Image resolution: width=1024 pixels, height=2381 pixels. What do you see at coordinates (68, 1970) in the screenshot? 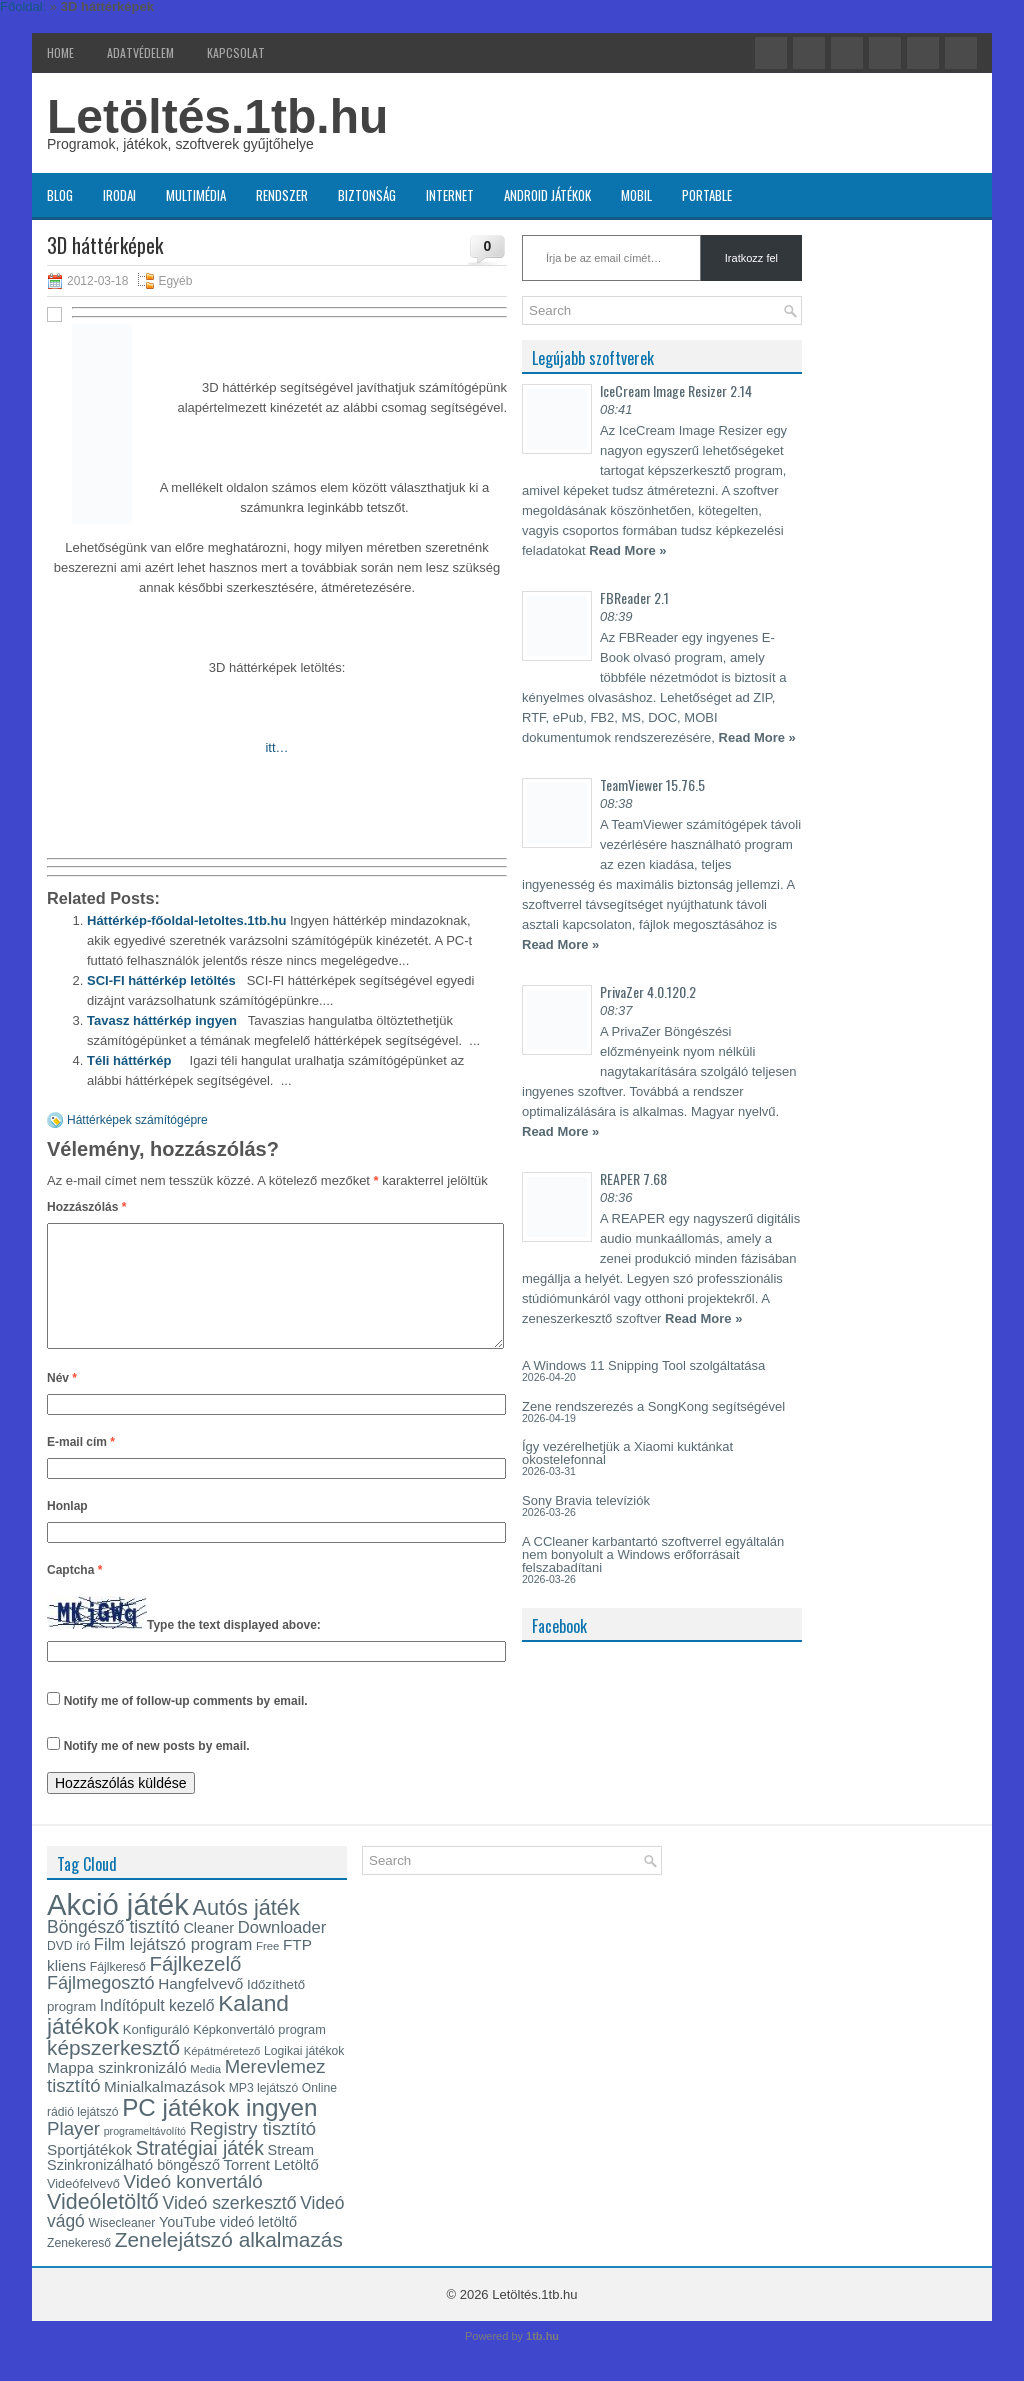
I see `DVD író [DVD író (13 elem)]` at bounding box center [68, 1970].